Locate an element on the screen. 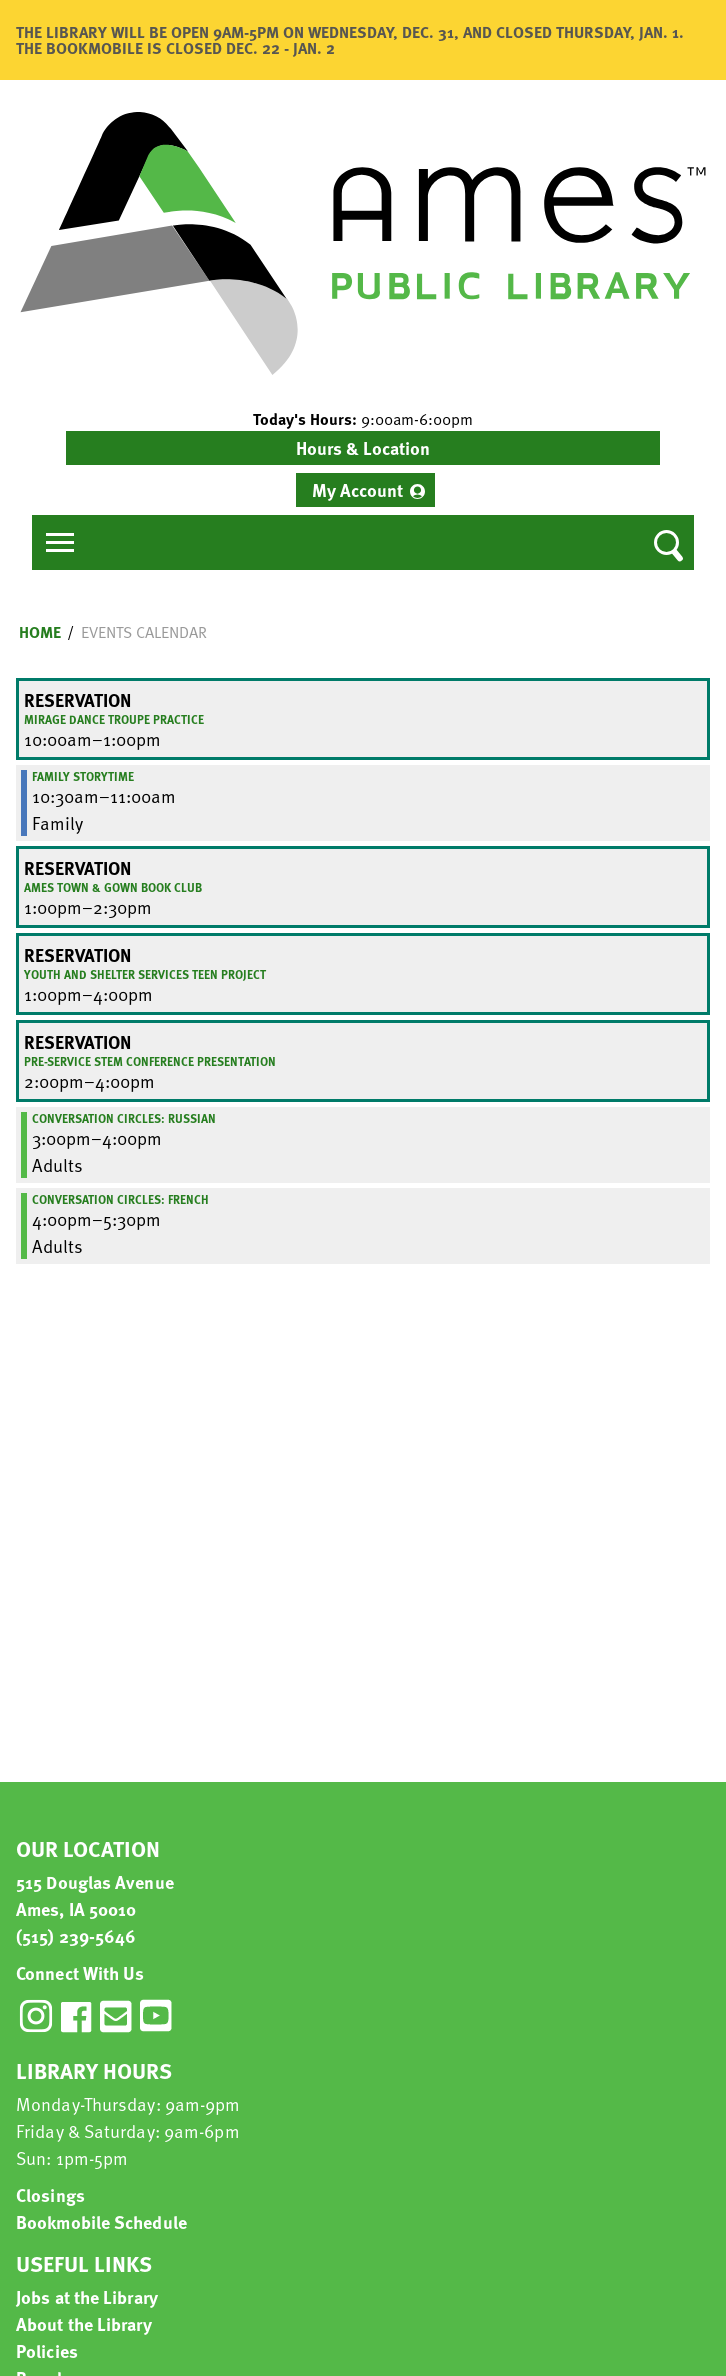 This screenshot has height=2376, width=726. About the Library is located at coordinates (84, 2323).